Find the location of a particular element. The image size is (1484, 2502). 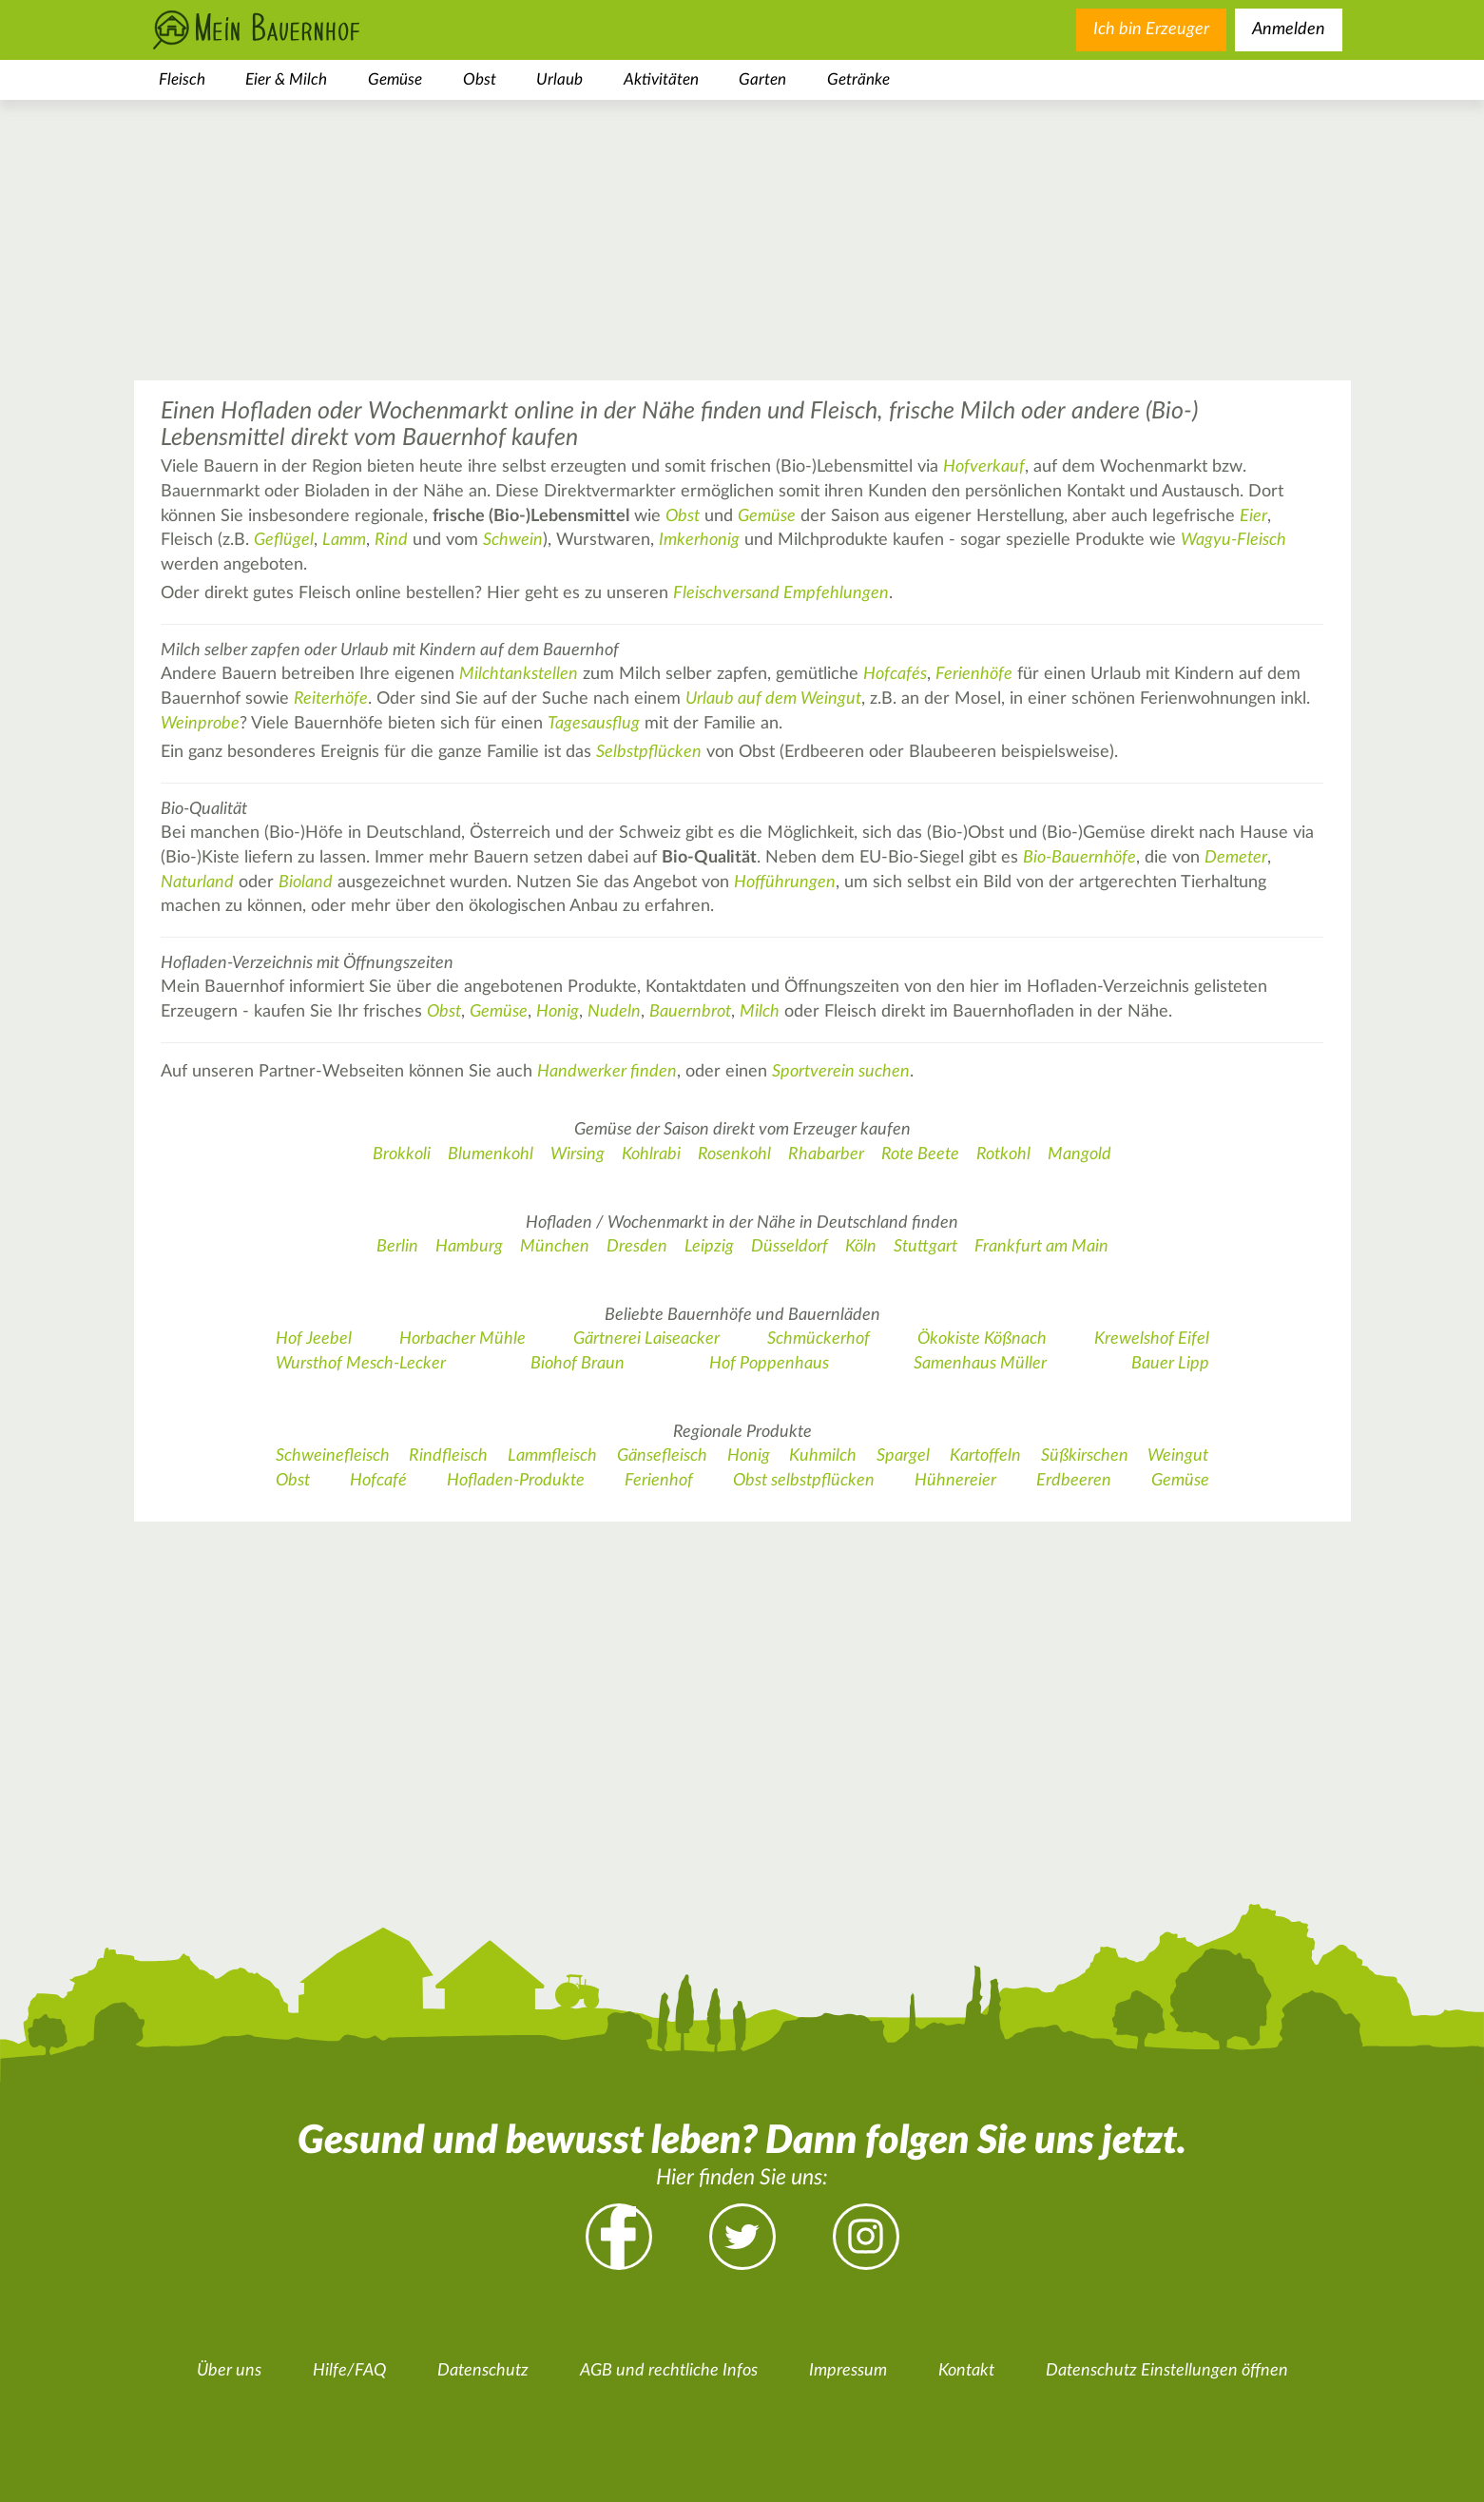

Biohof Braun is located at coordinates (577, 1363).